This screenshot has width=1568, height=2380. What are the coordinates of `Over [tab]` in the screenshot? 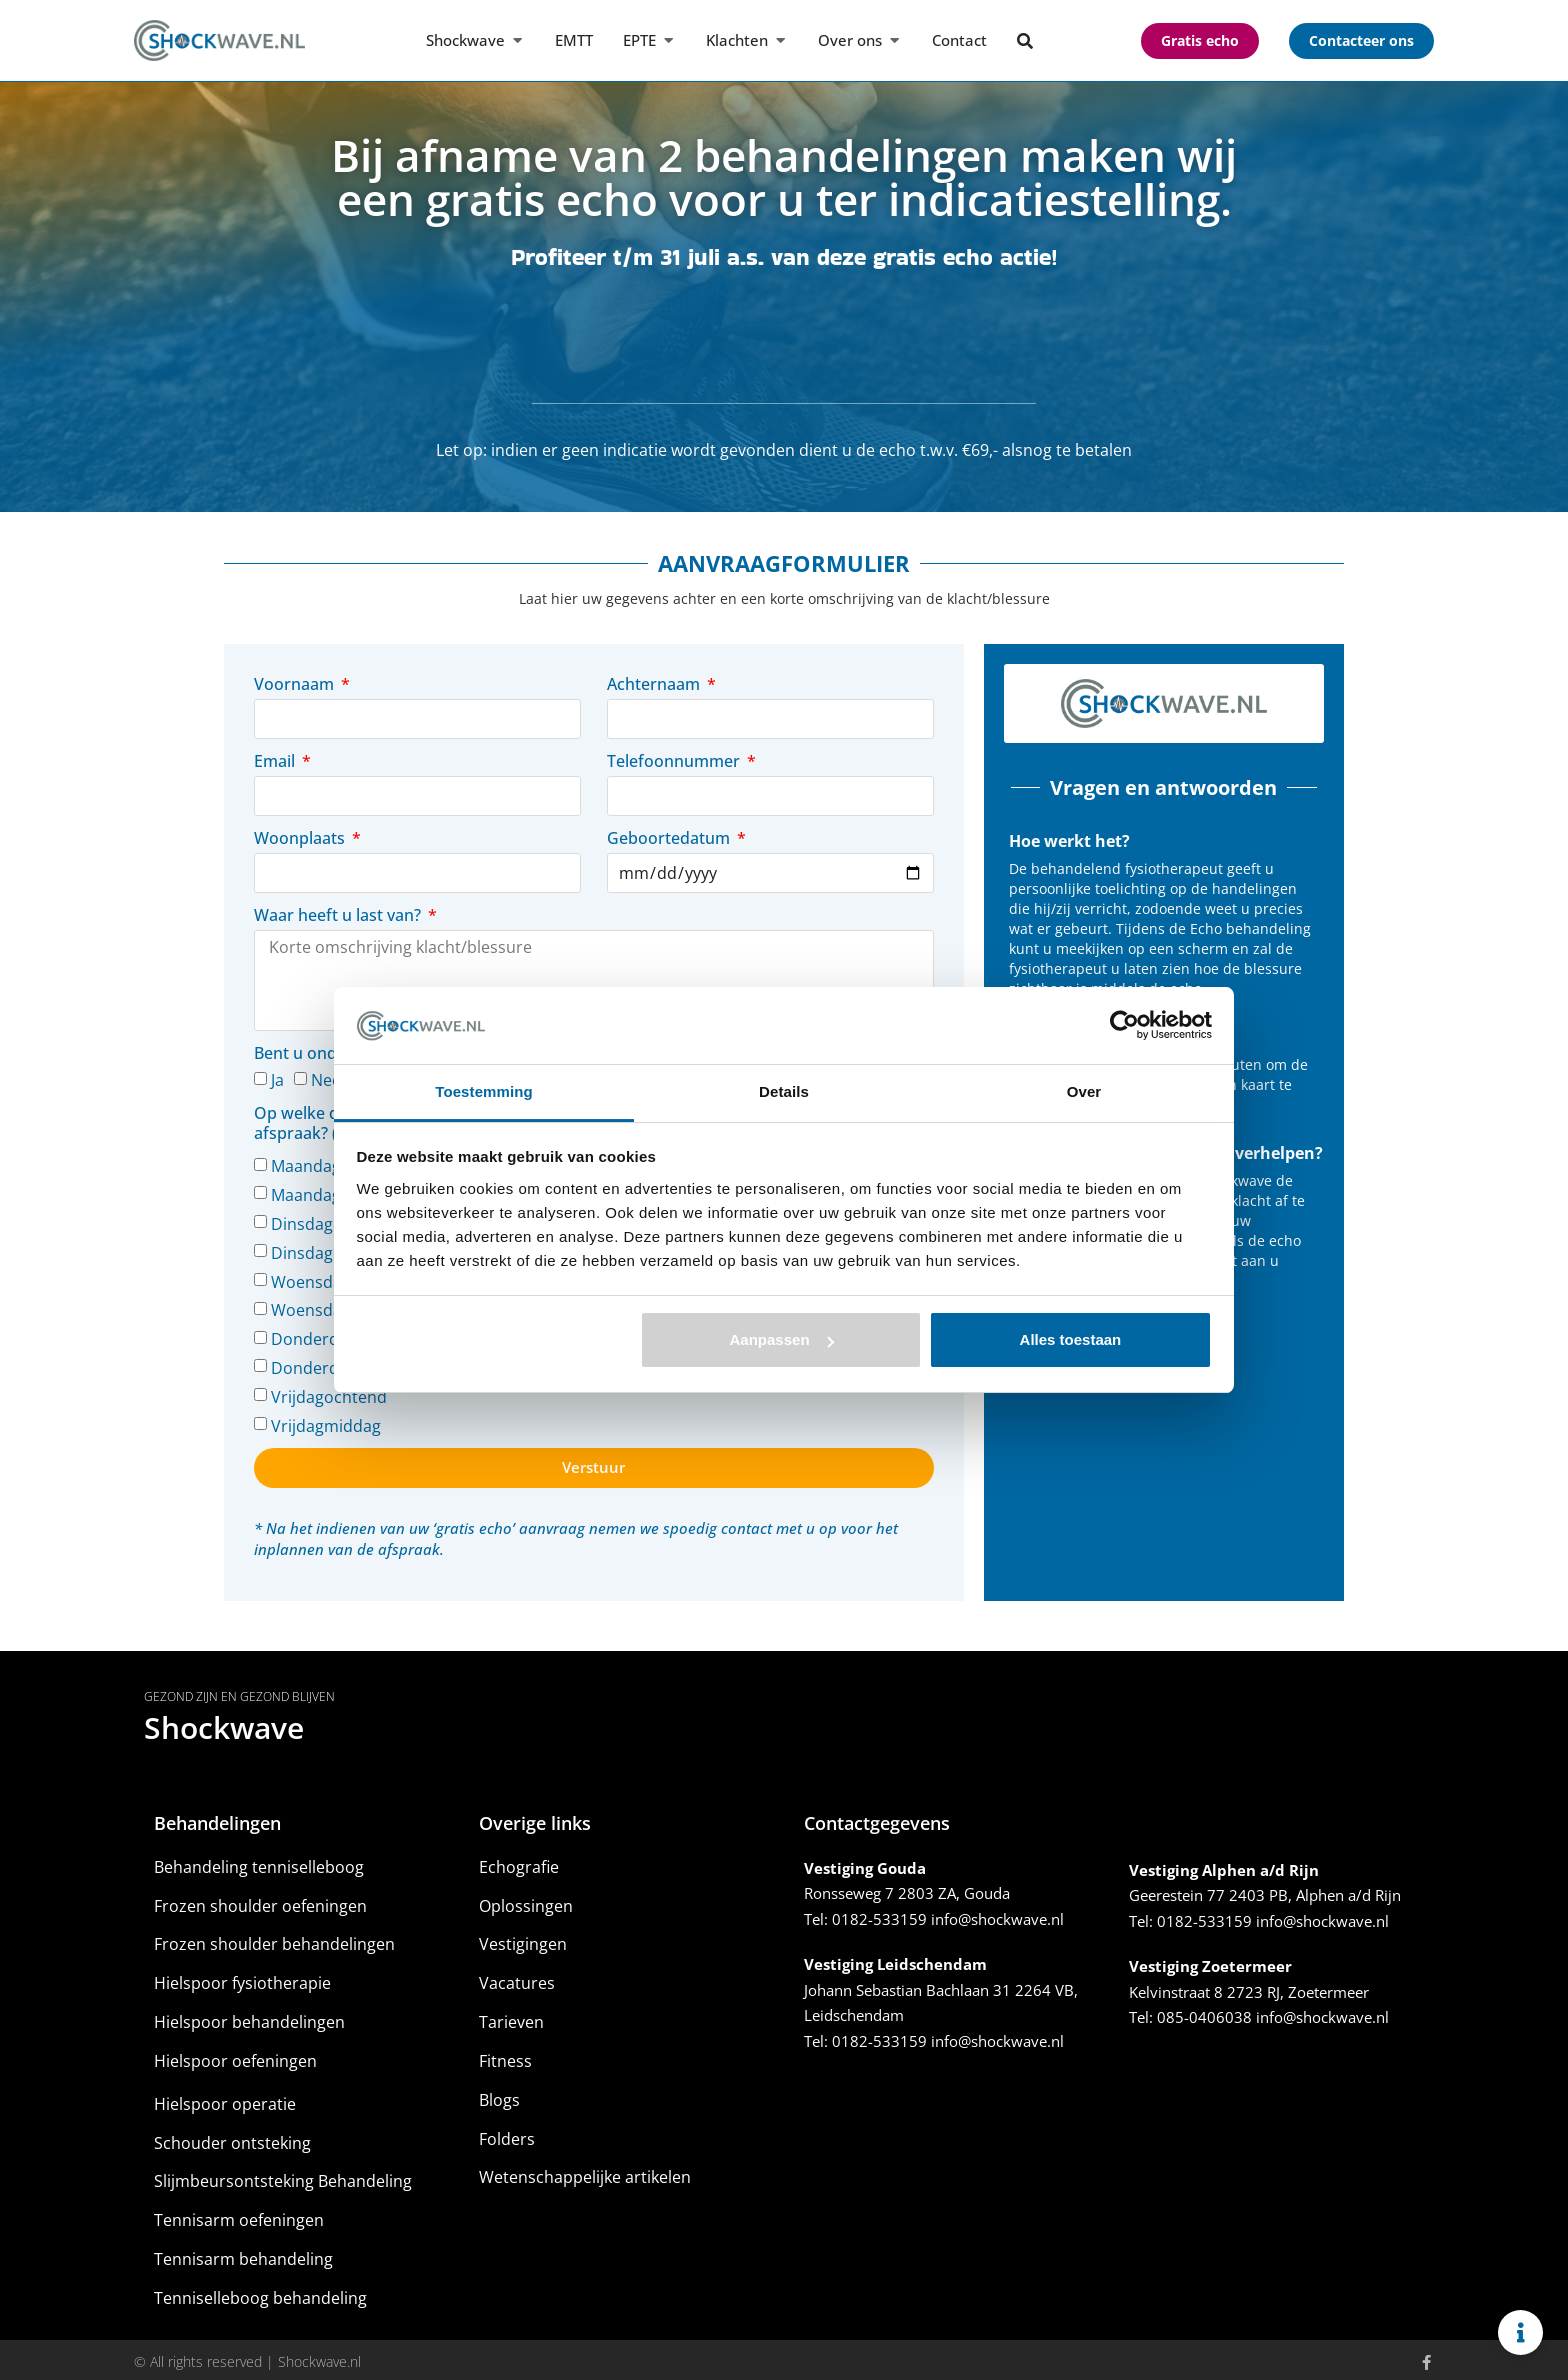 It's located at (1084, 1091).